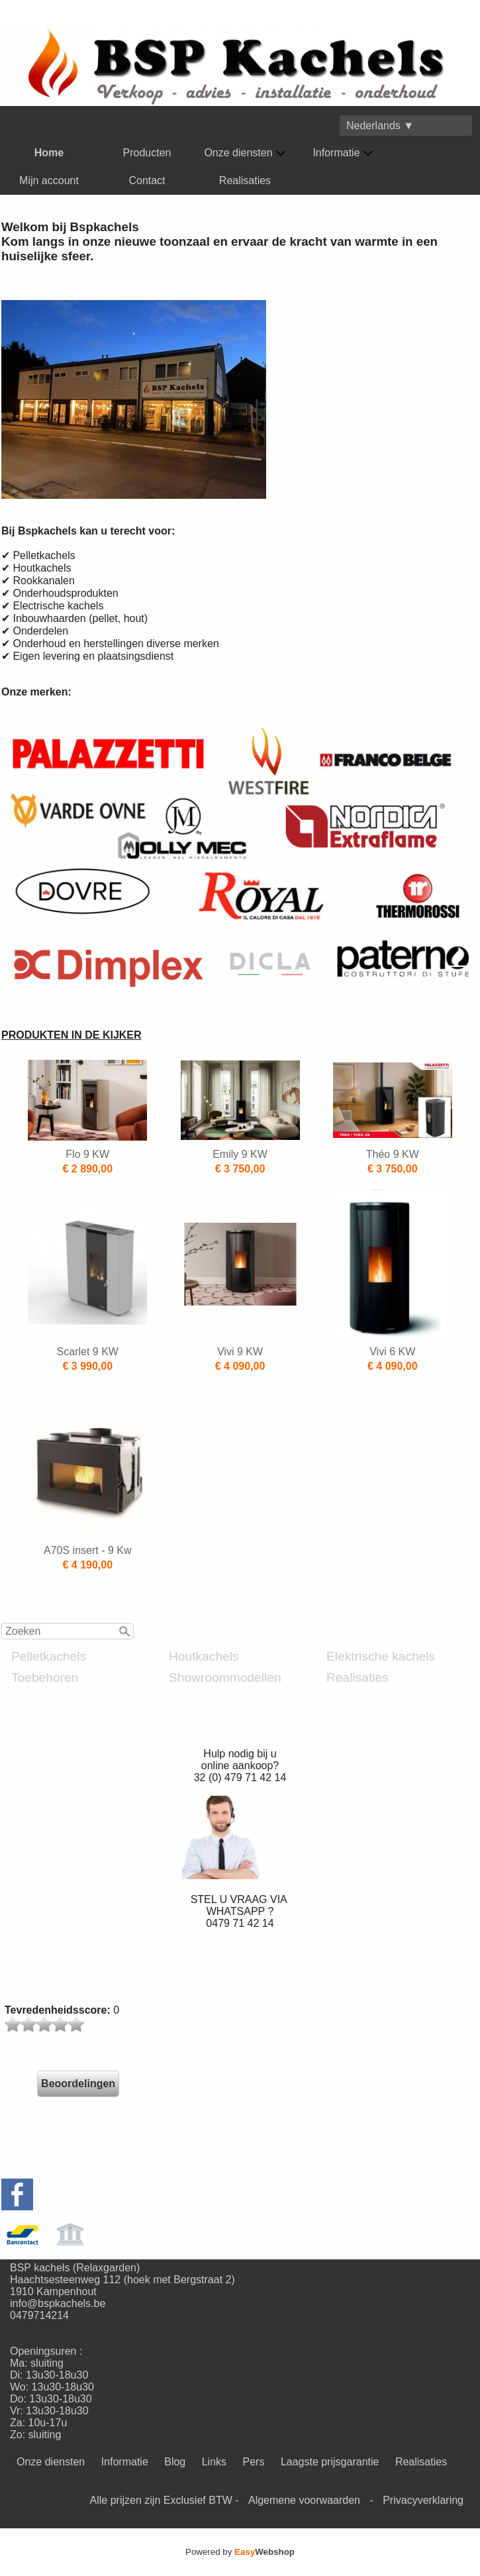 This screenshot has height=2576, width=480. I want to click on Realisaties, so click(245, 180).